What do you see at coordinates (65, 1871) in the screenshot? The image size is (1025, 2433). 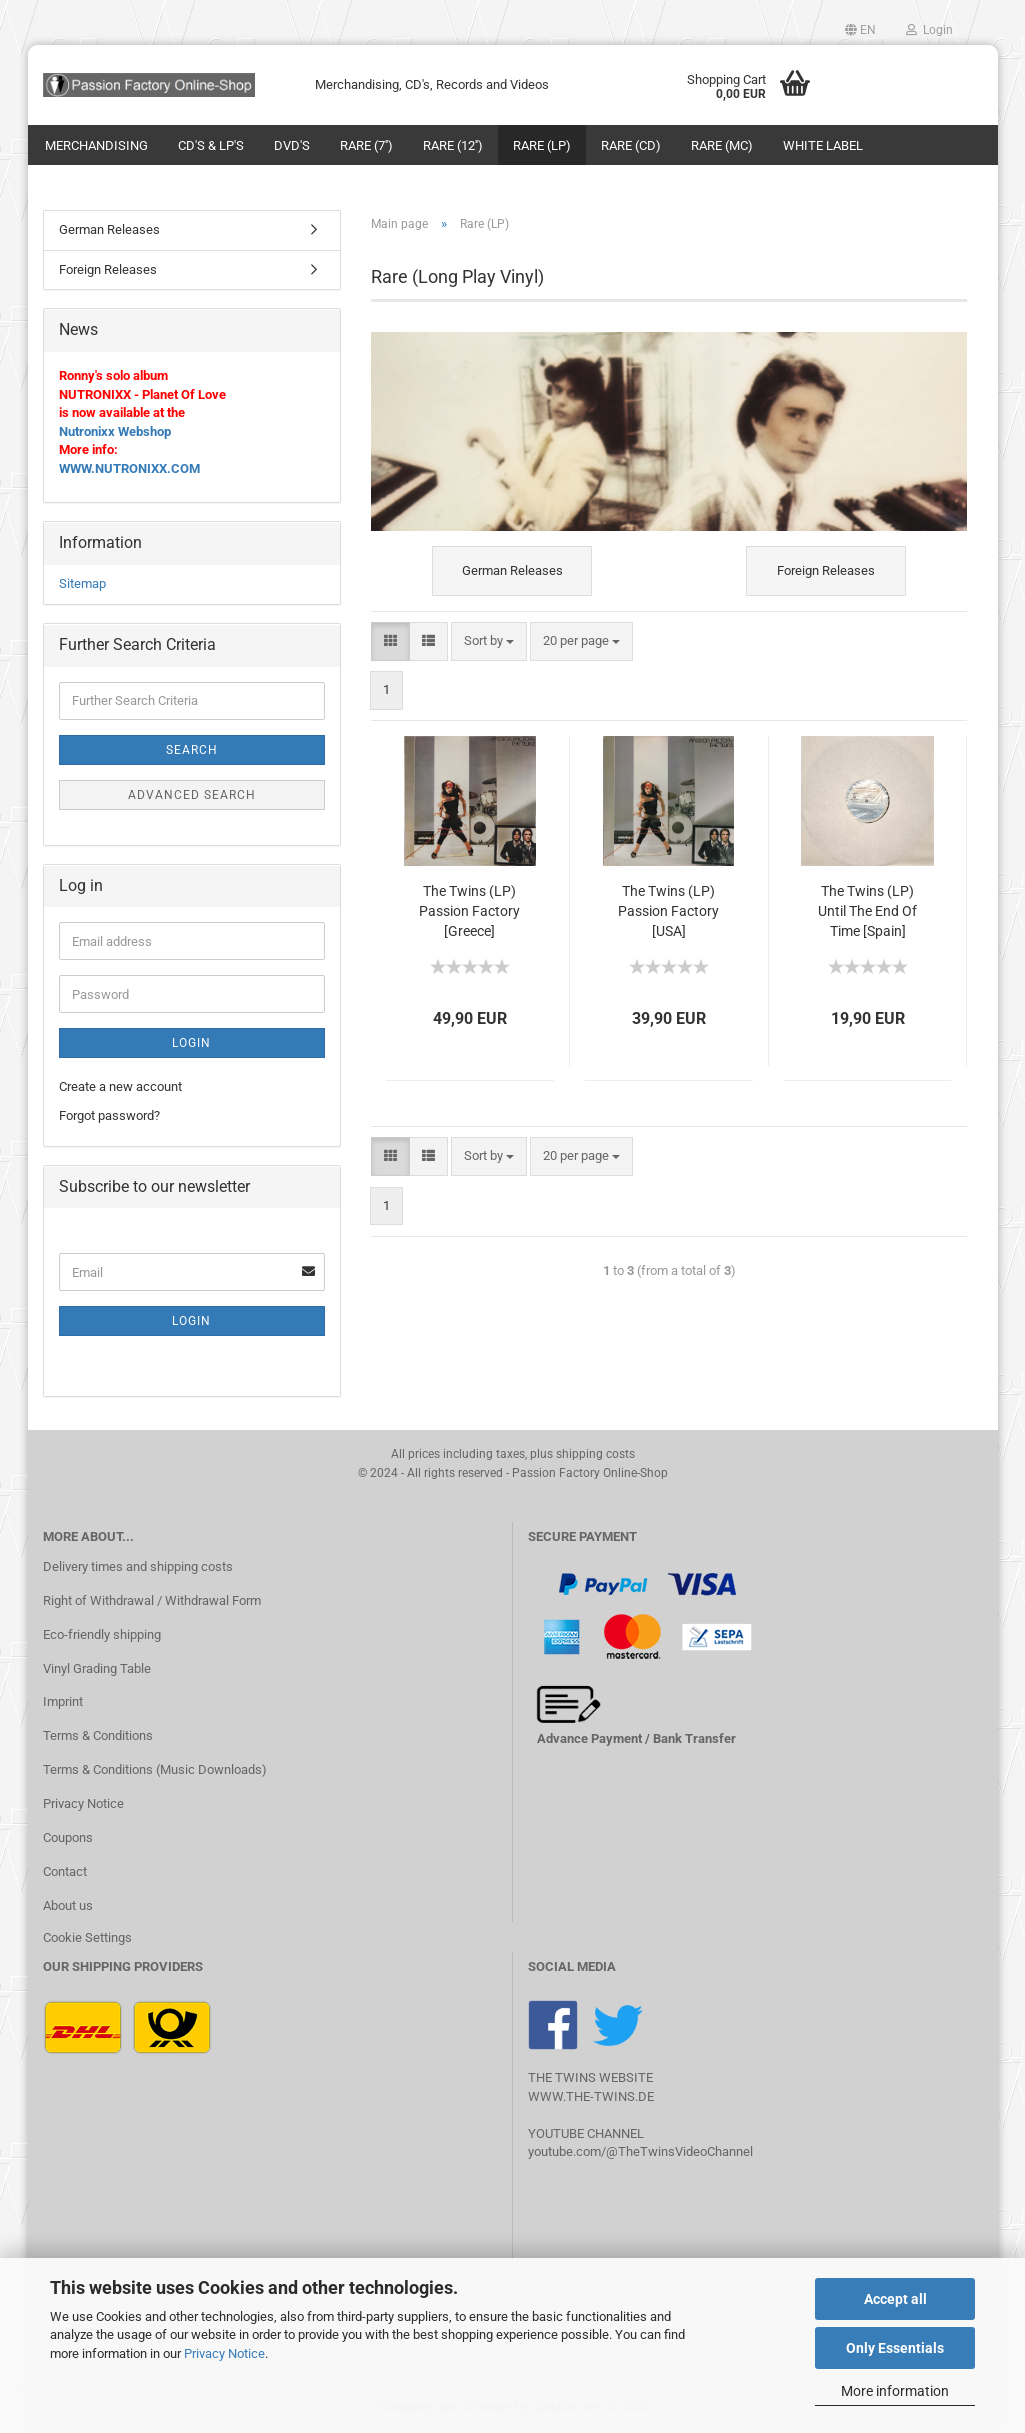 I see `Contact` at bounding box center [65, 1871].